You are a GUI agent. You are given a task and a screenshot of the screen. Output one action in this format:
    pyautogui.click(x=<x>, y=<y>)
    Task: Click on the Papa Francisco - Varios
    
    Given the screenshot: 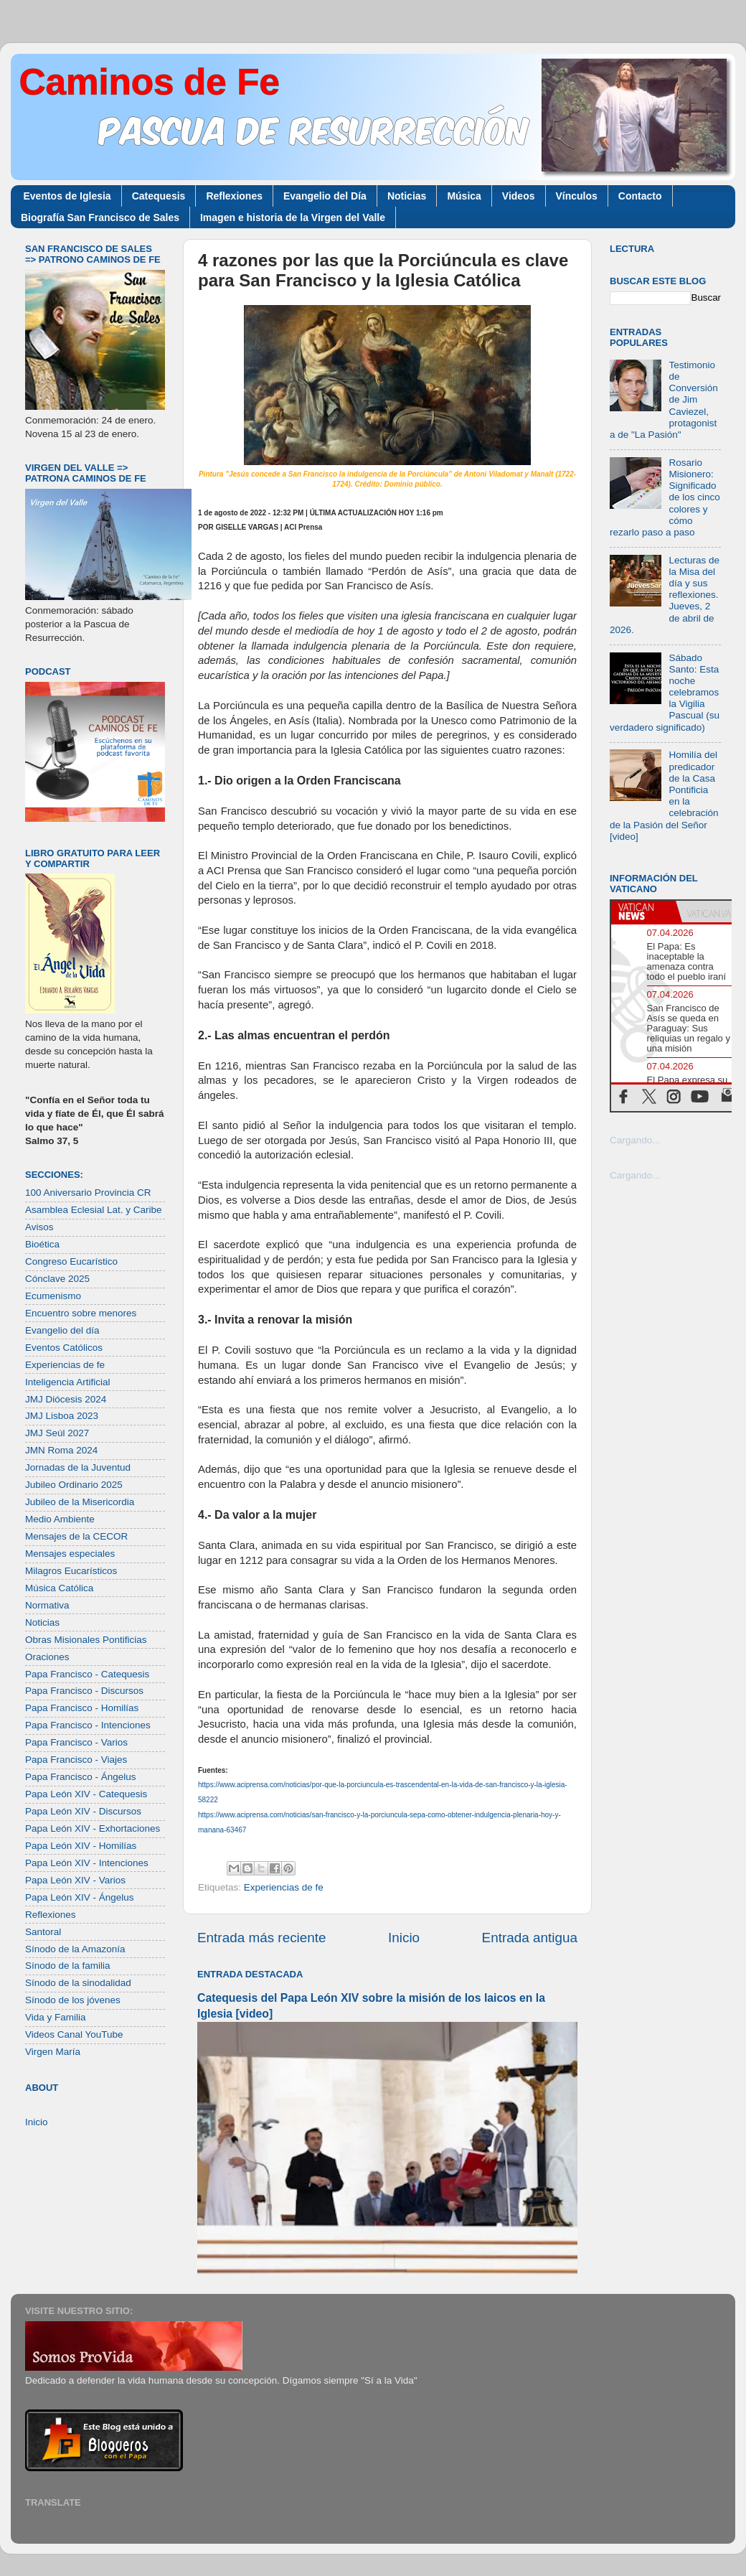 What is the action you would take?
    pyautogui.click(x=76, y=1742)
    